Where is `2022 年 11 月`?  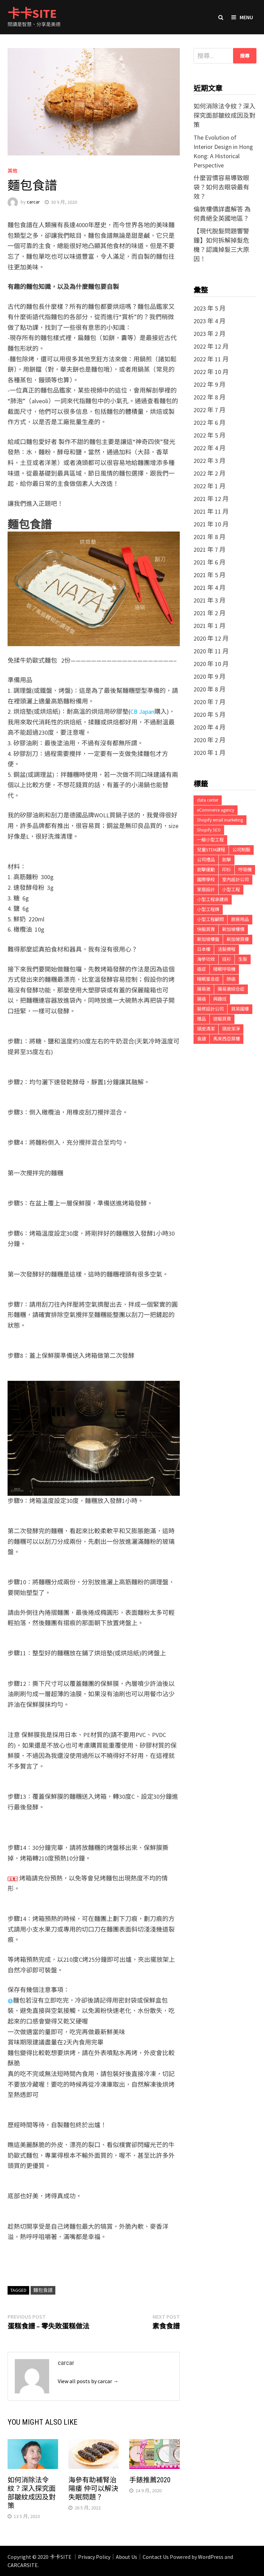 2022 年 11 月 is located at coordinates (211, 359).